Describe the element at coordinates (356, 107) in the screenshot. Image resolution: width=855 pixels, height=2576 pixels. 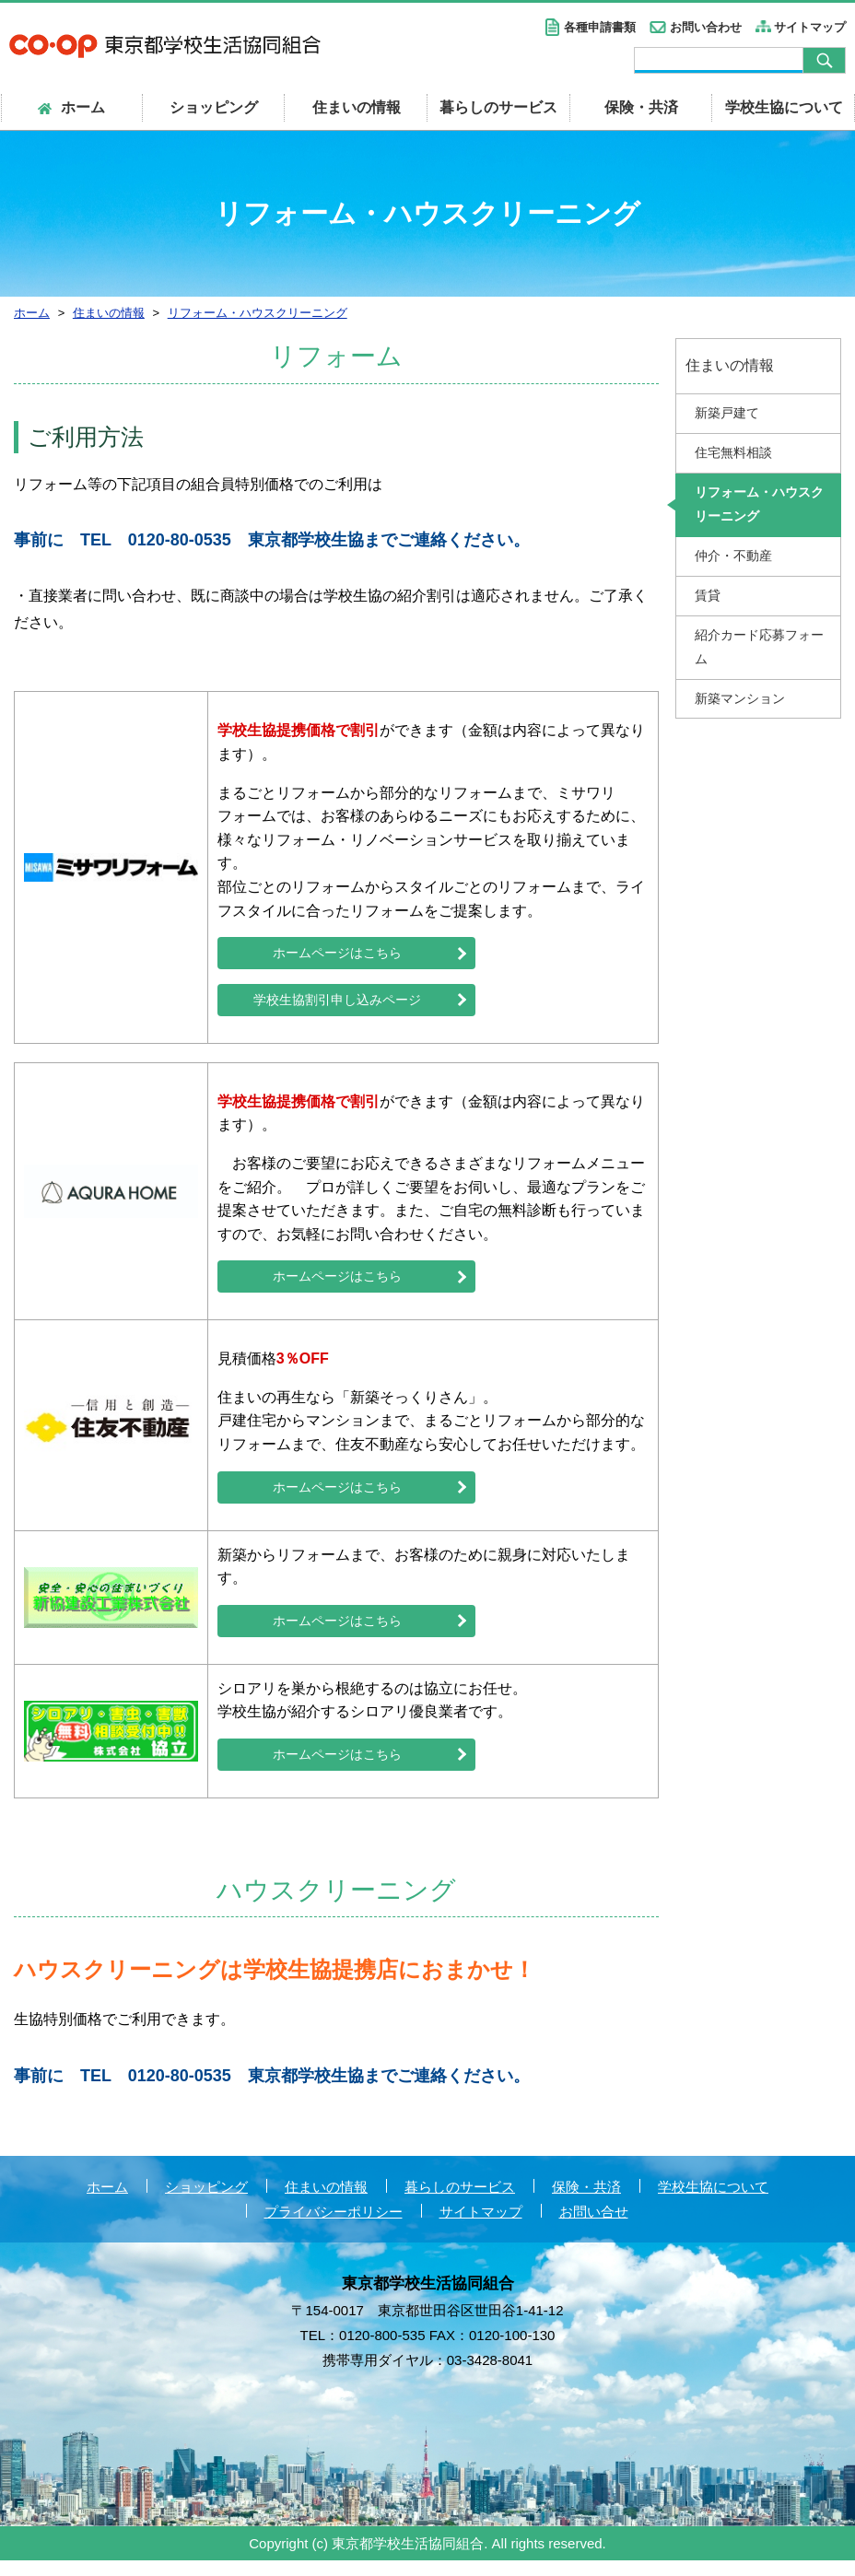
I see `住まいの情報` at that location.